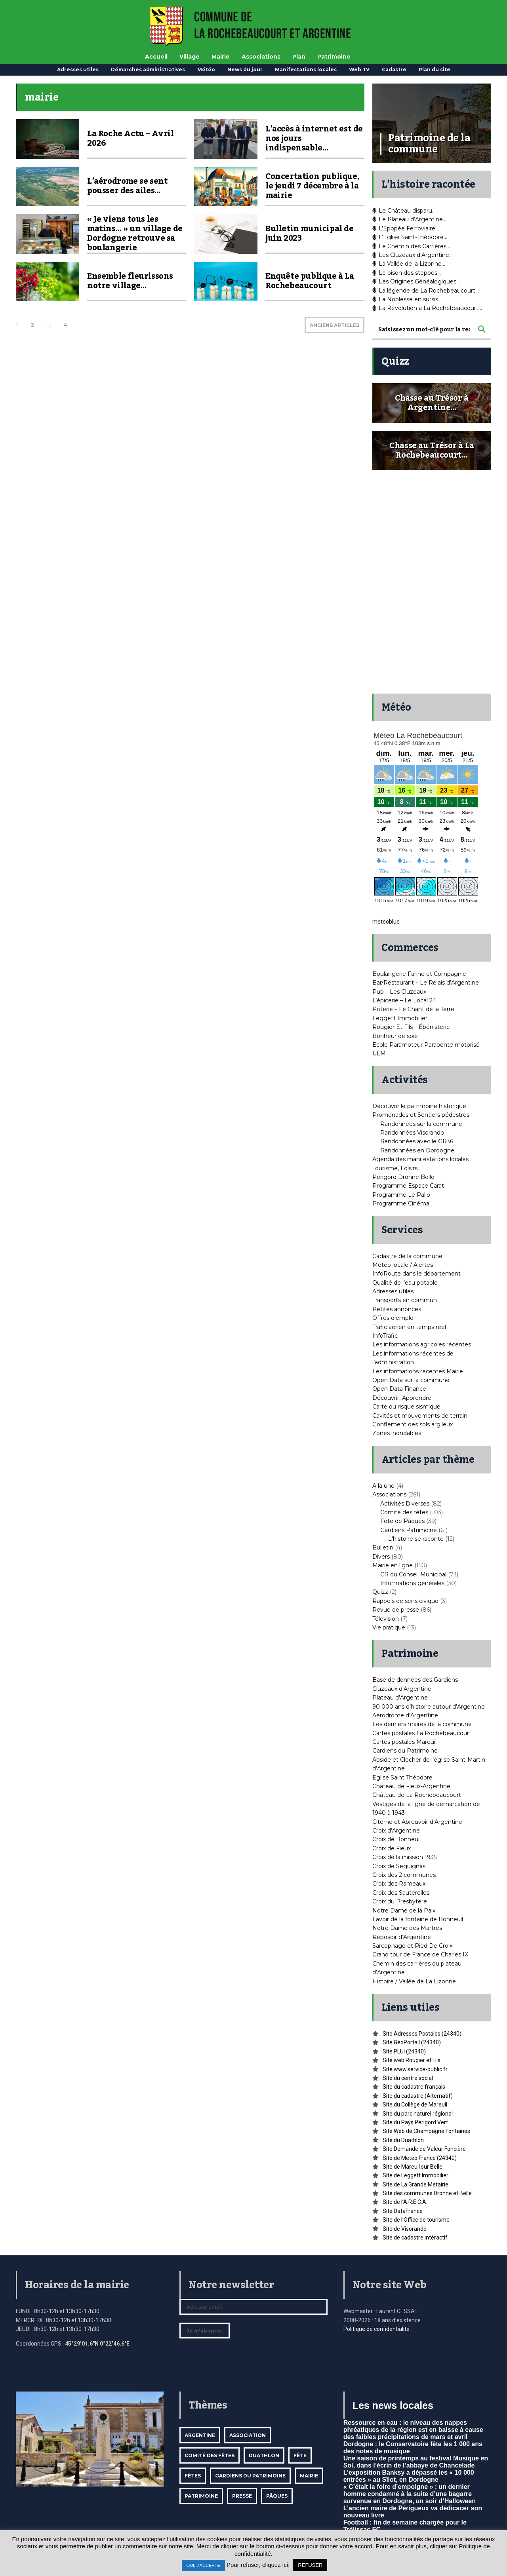 The height and width of the screenshot is (2576, 507). I want to click on Fêtes, so click(193, 2476).